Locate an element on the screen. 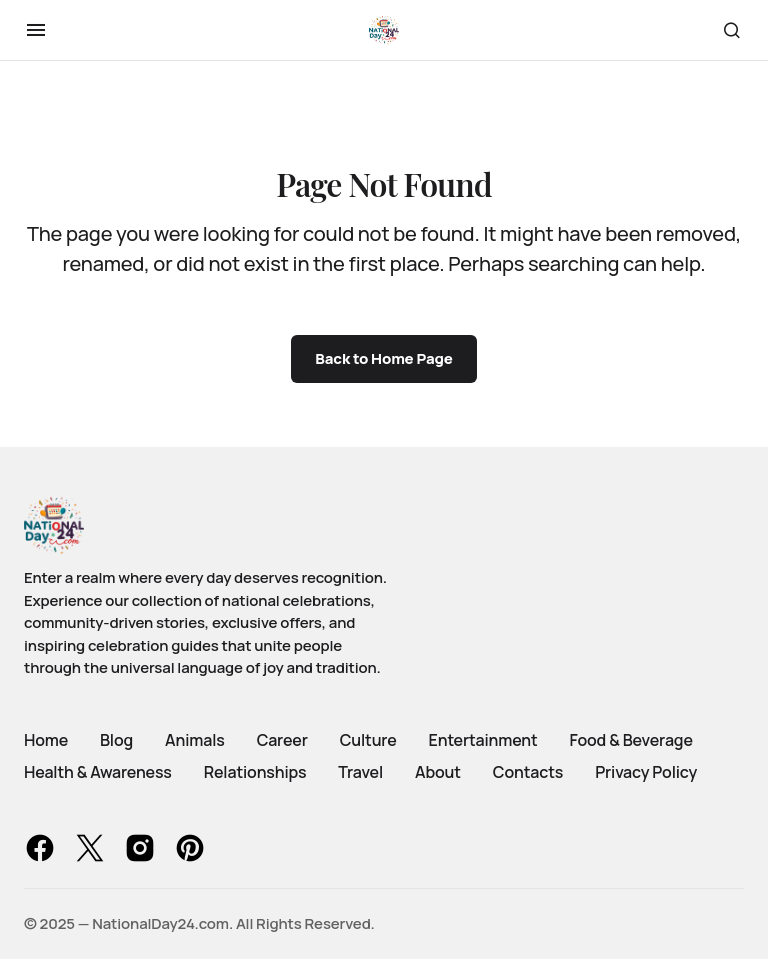  Food & Beverage is located at coordinates (631, 740).